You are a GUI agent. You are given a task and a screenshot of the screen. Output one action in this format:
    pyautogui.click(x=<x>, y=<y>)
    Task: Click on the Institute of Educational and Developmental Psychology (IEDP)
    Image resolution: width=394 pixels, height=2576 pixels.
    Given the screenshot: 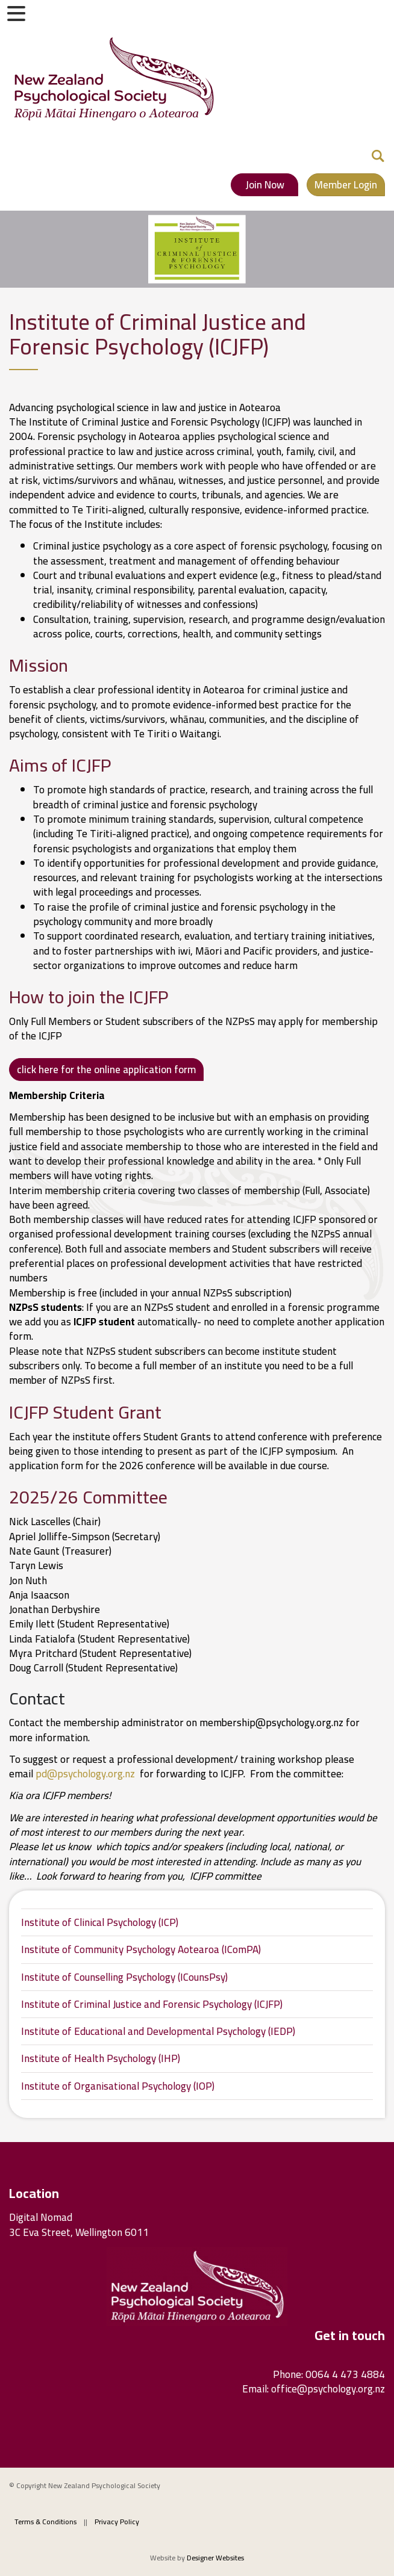 What is the action you would take?
    pyautogui.click(x=158, y=2031)
    